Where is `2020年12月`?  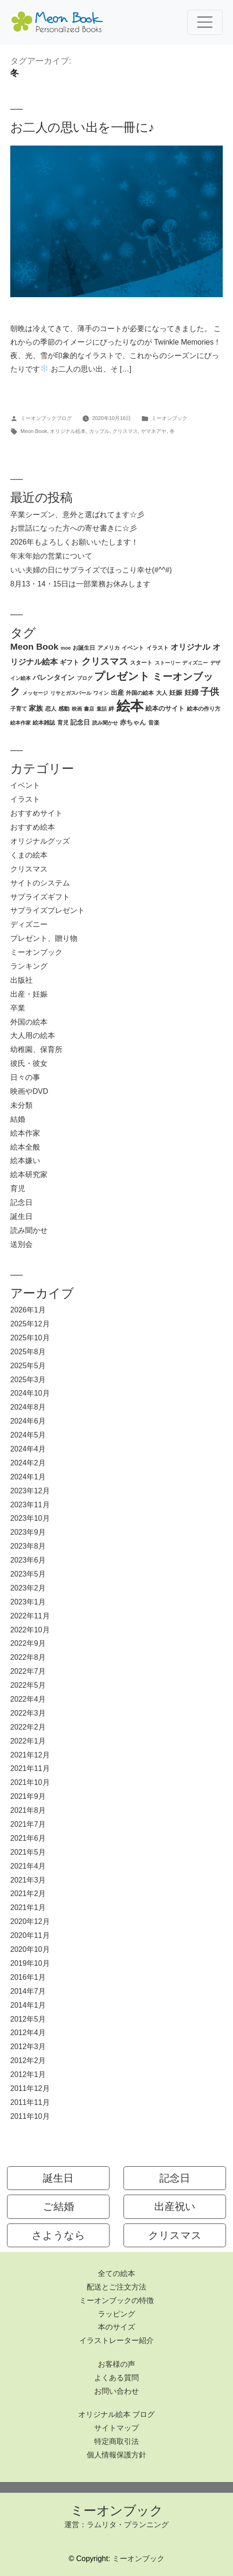
2020年12月 is located at coordinates (30, 1921).